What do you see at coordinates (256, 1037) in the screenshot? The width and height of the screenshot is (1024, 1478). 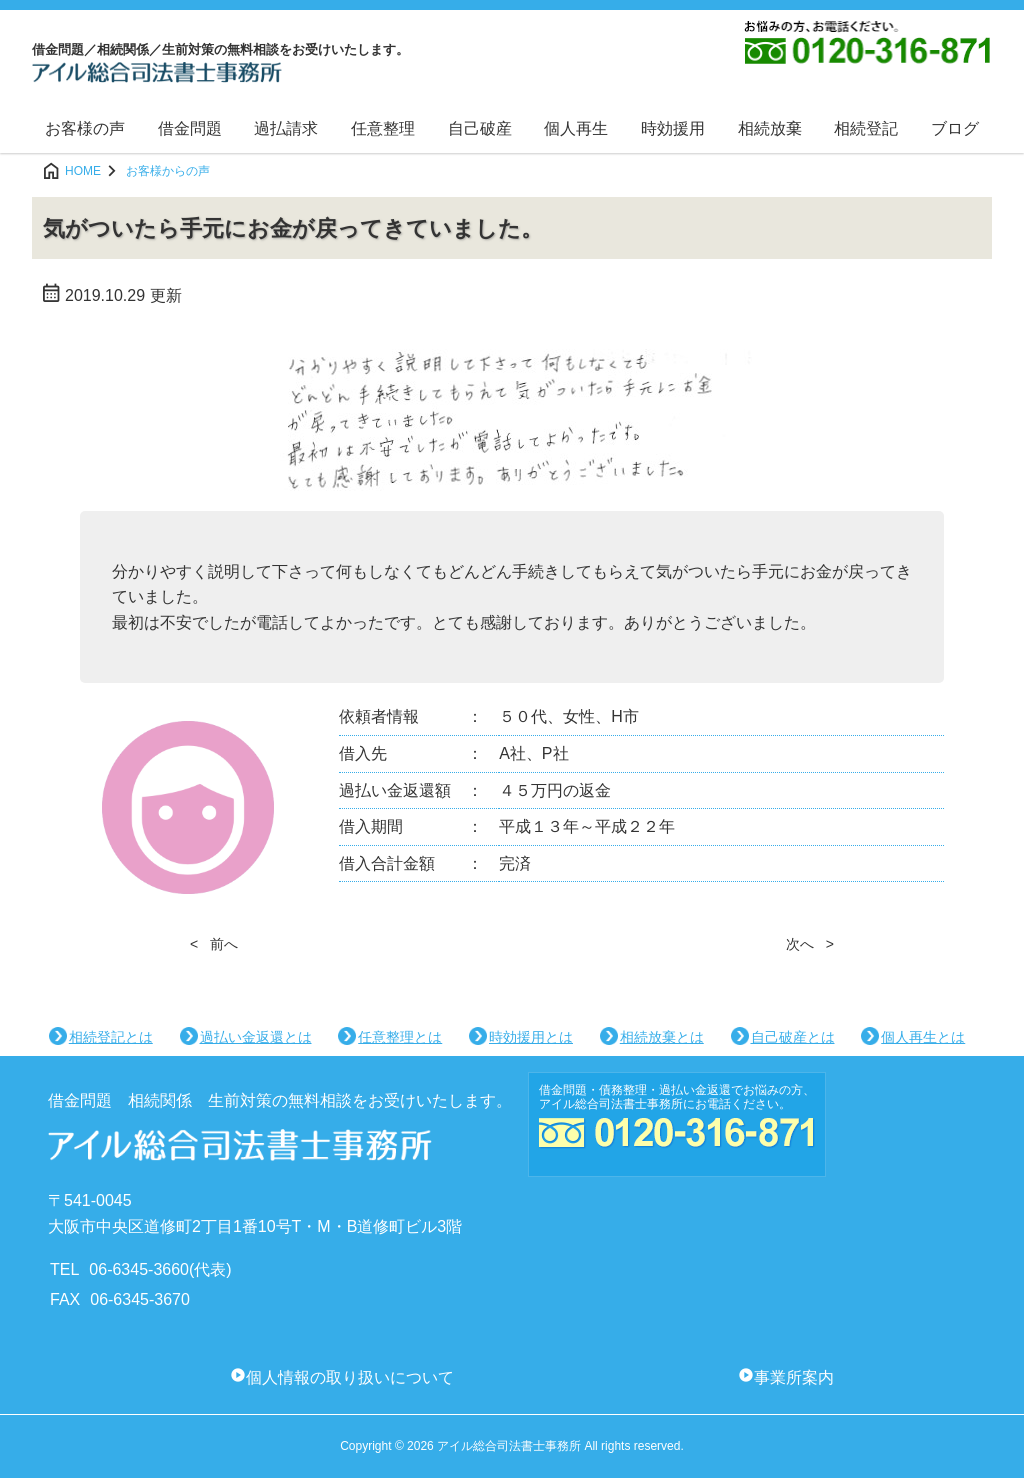 I see `過払い金返還とは` at bounding box center [256, 1037].